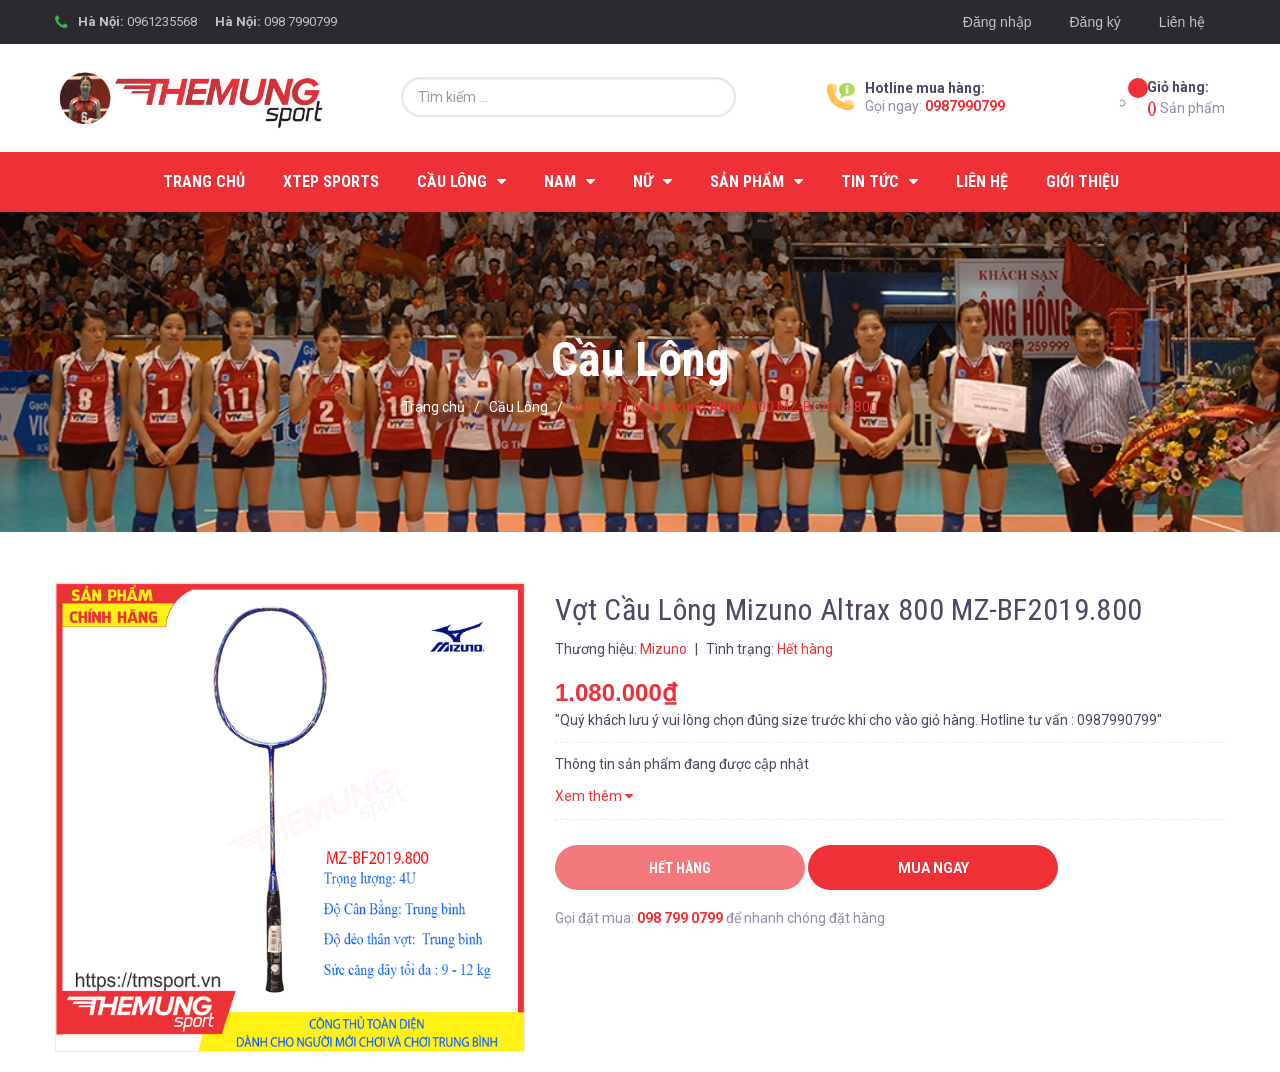  I want to click on 098 799 0799, so click(680, 918).